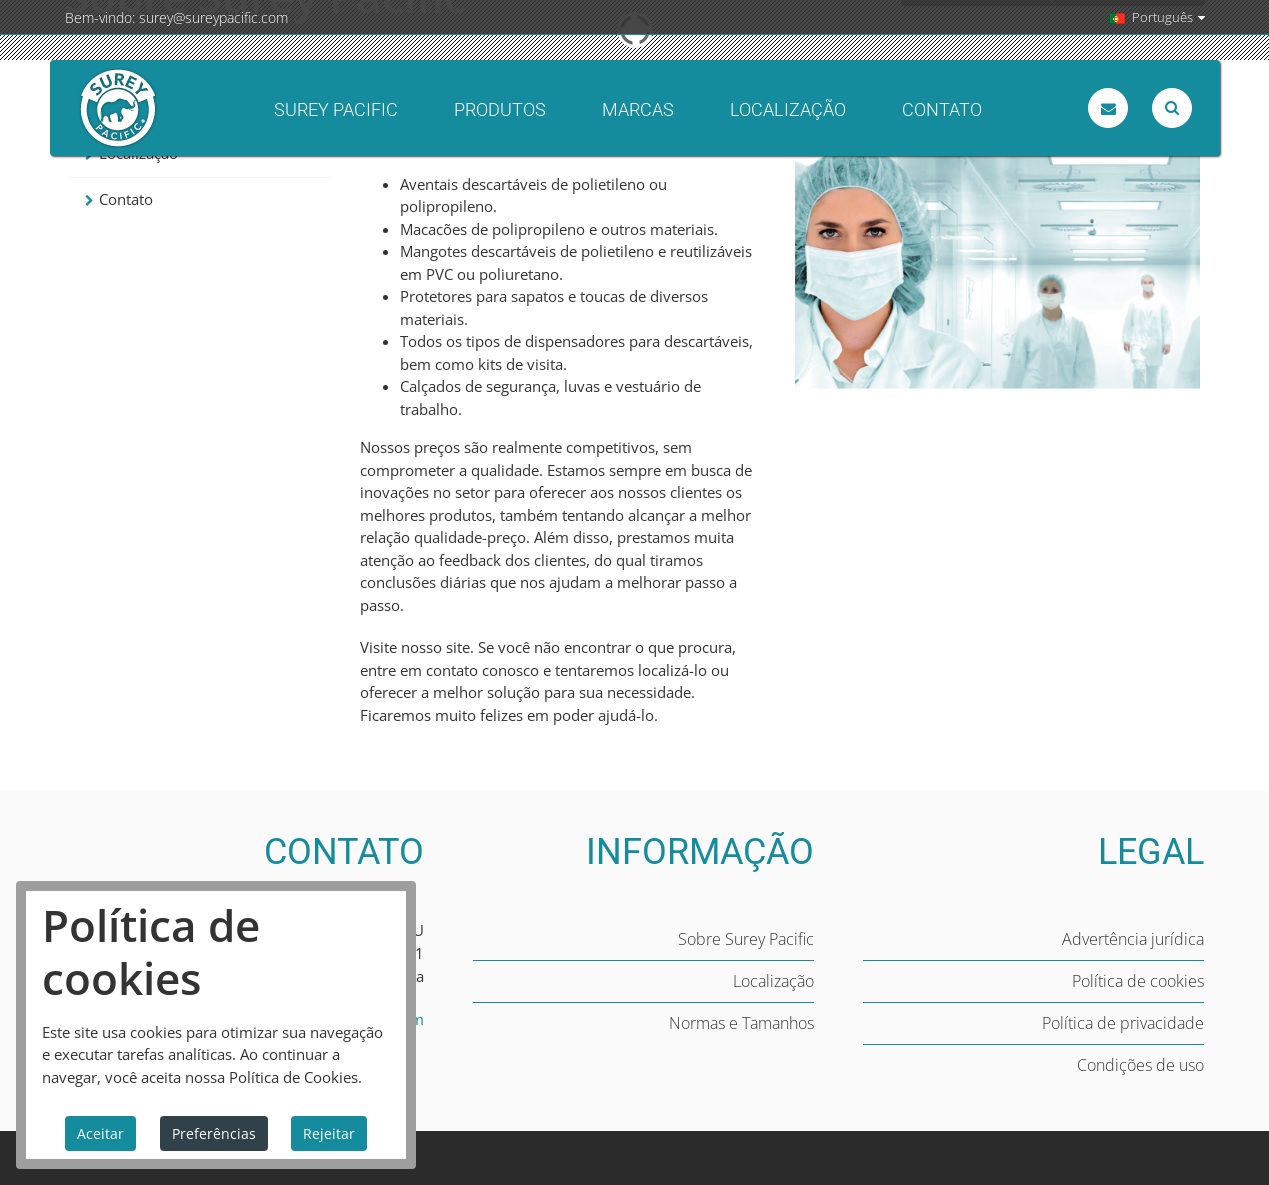 The height and width of the screenshot is (1185, 1269). I want to click on Aceitar, so click(100, 1133).